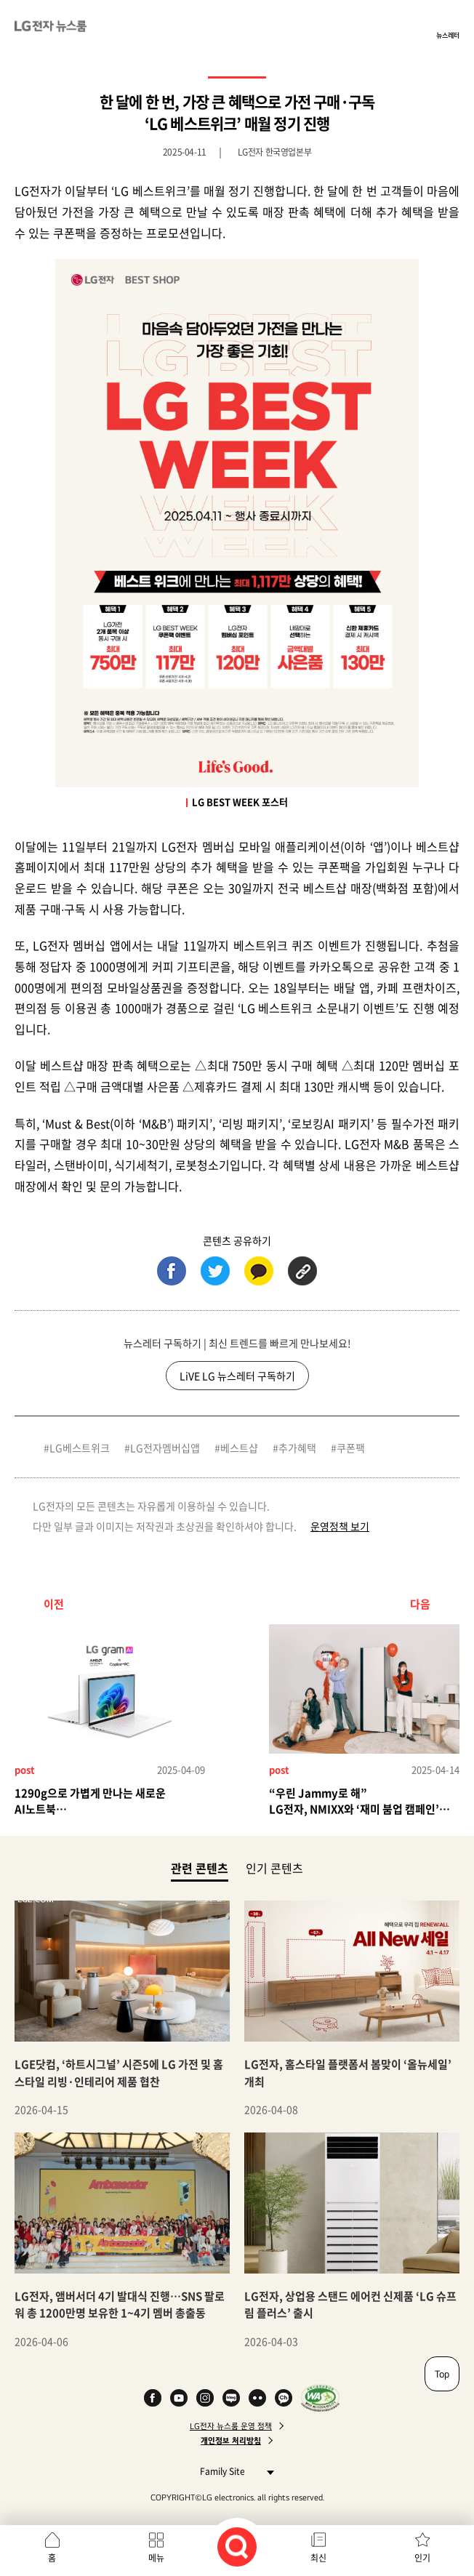 The image size is (474, 2576). What do you see at coordinates (339, 1526) in the screenshot?
I see `운영정책 보기` at bounding box center [339, 1526].